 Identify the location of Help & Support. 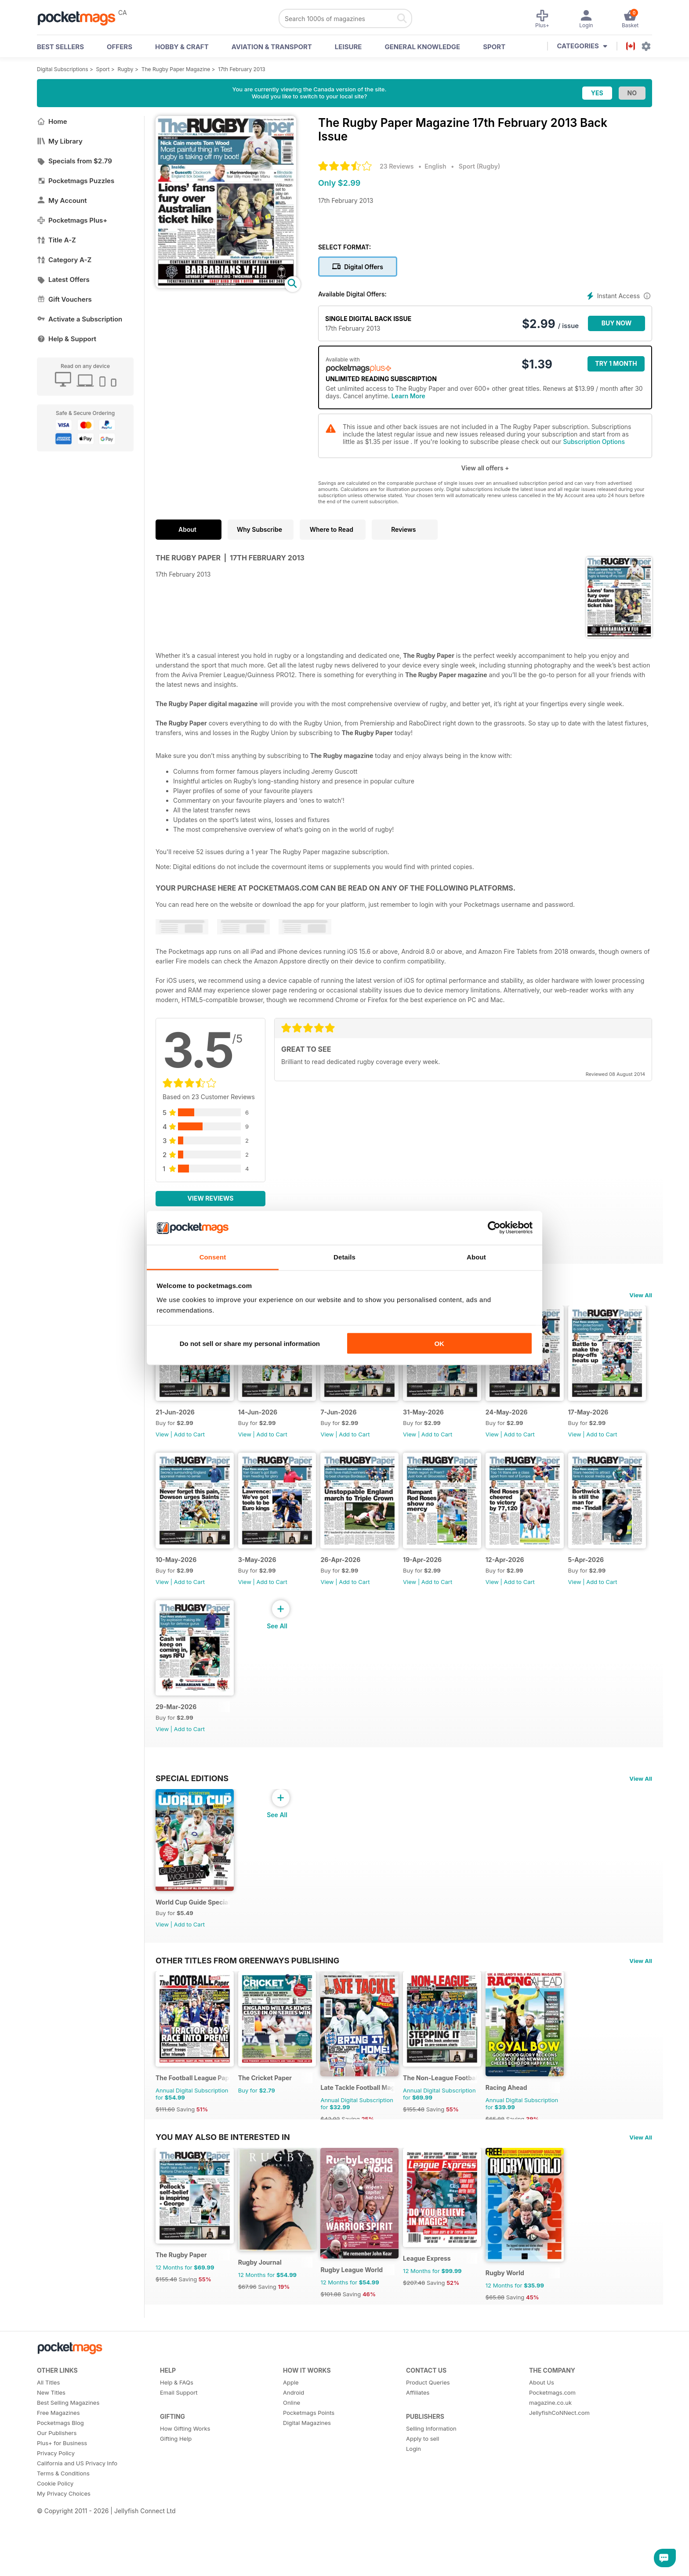
(66, 339).